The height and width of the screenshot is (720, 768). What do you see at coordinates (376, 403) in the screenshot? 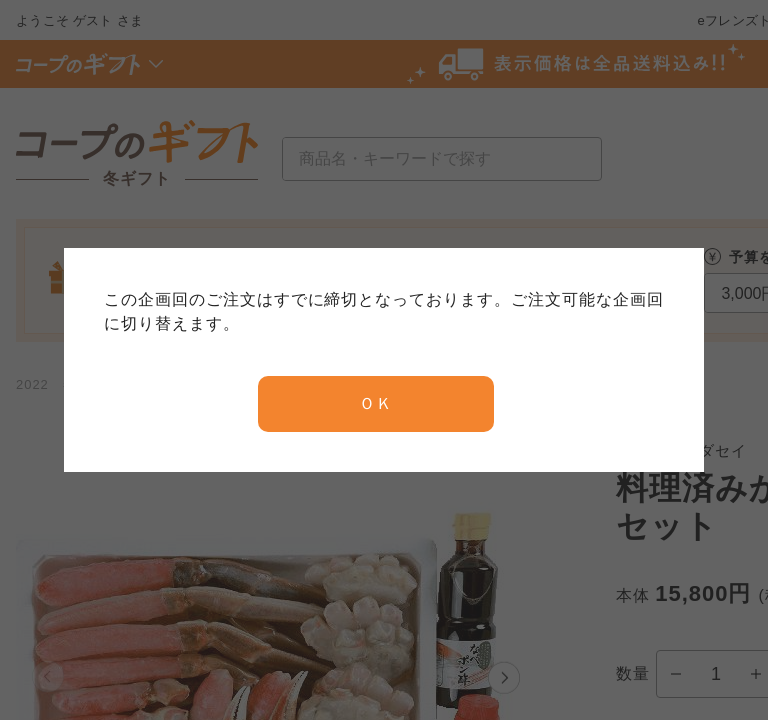
I see `ＯＫ` at bounding box center [376, 403].